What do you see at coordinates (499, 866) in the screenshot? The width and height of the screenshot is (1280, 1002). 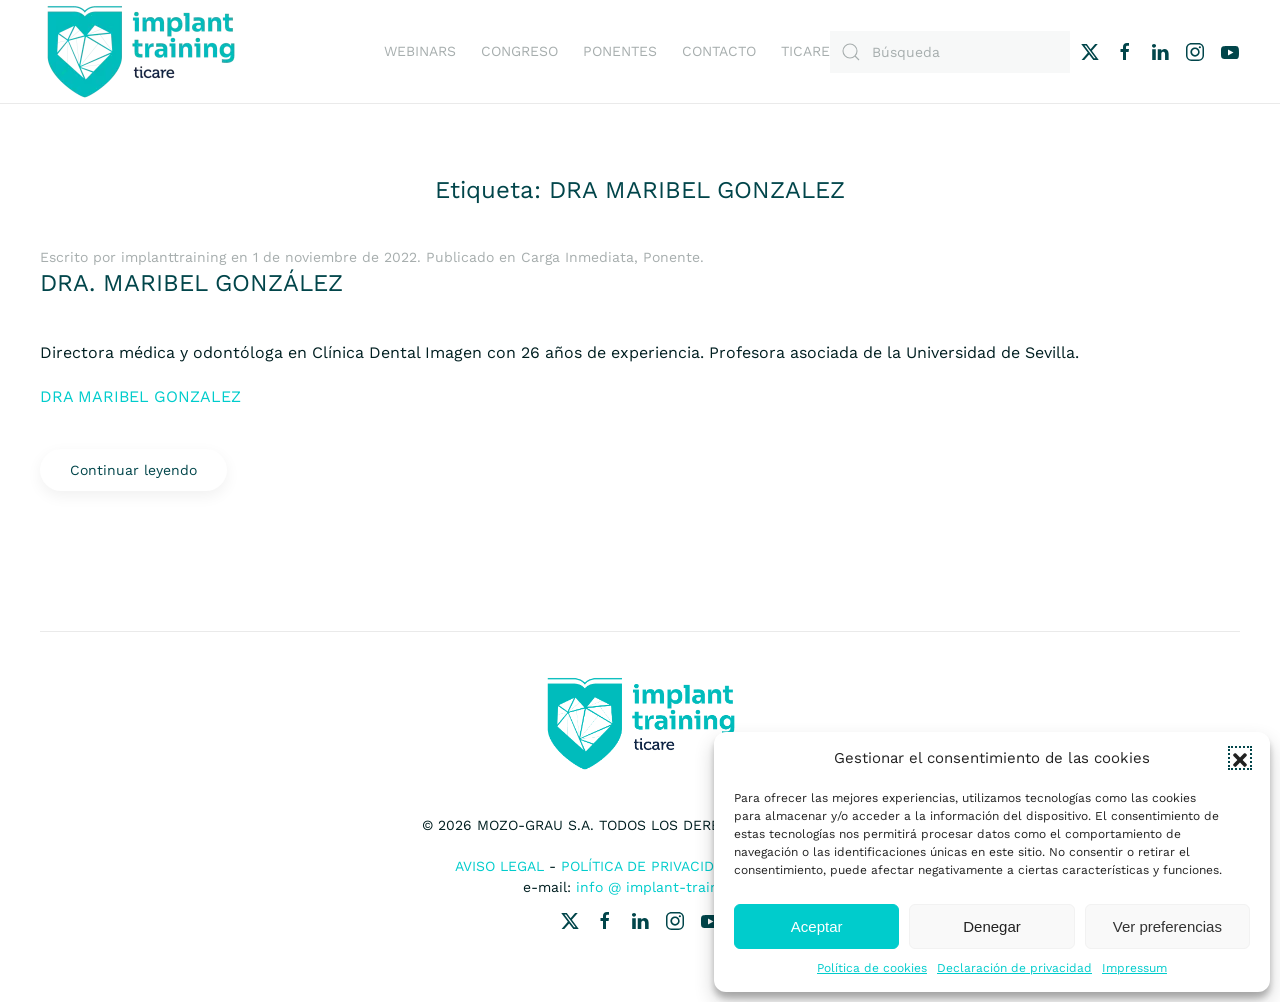 I see `Aviso Legal` at bounding box center [499, 866].